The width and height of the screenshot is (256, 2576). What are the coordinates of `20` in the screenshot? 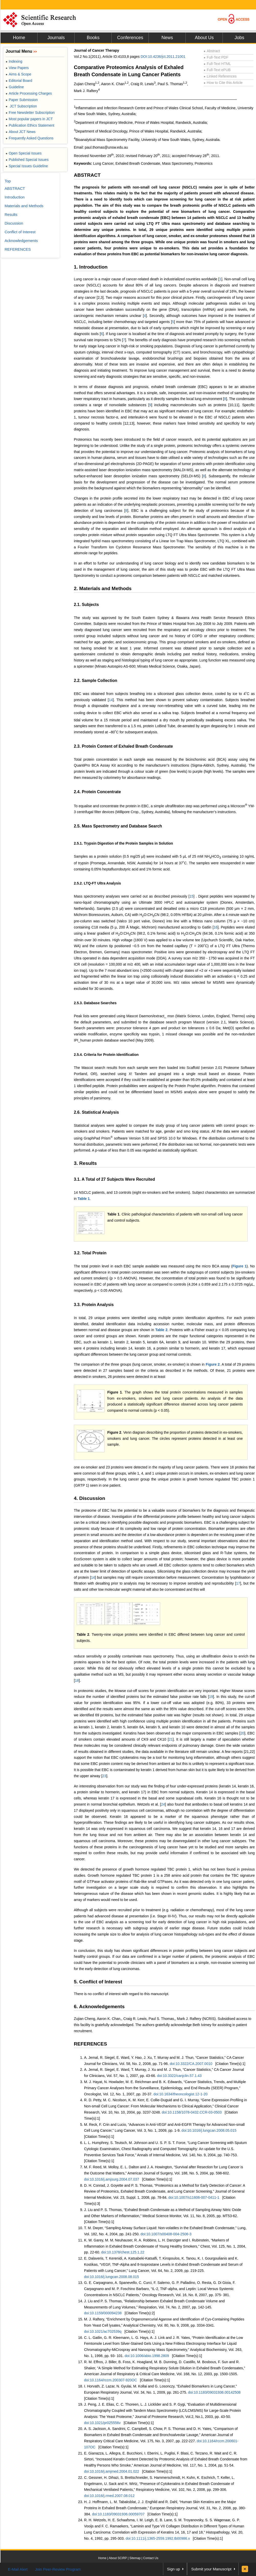 It's located at (242, 1733).